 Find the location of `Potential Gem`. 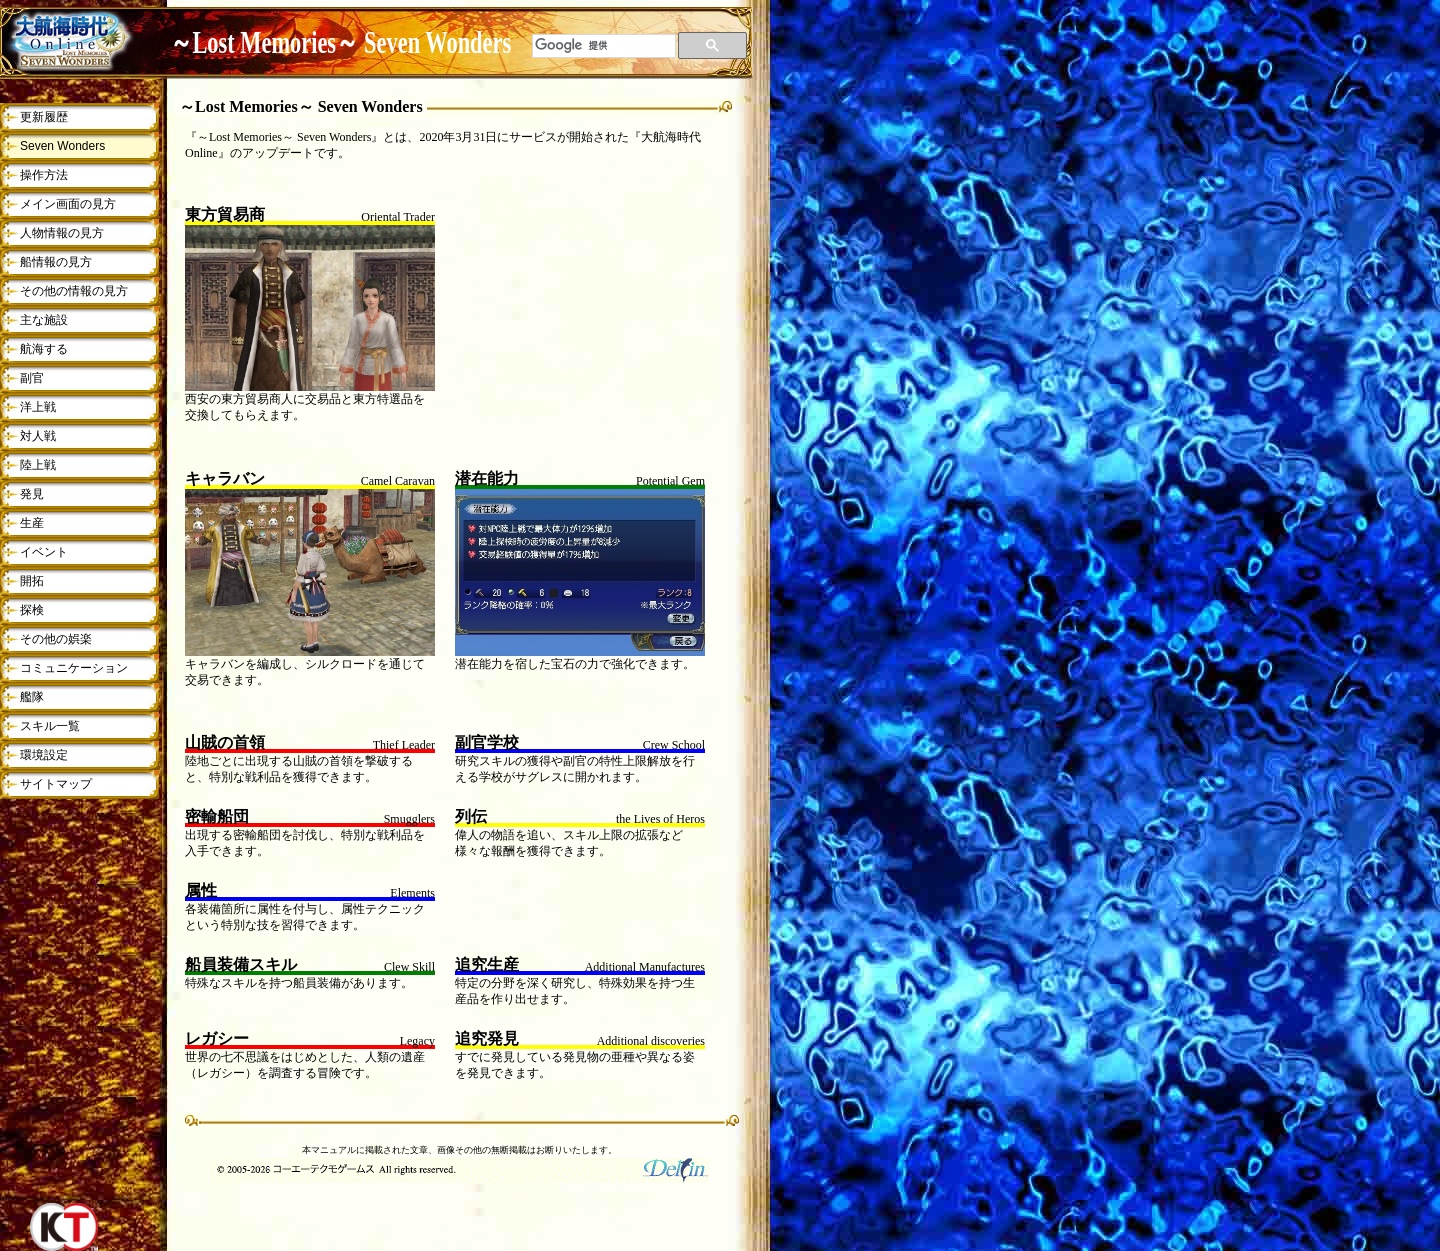

Potential Gem is located at coordinates (670, 481).